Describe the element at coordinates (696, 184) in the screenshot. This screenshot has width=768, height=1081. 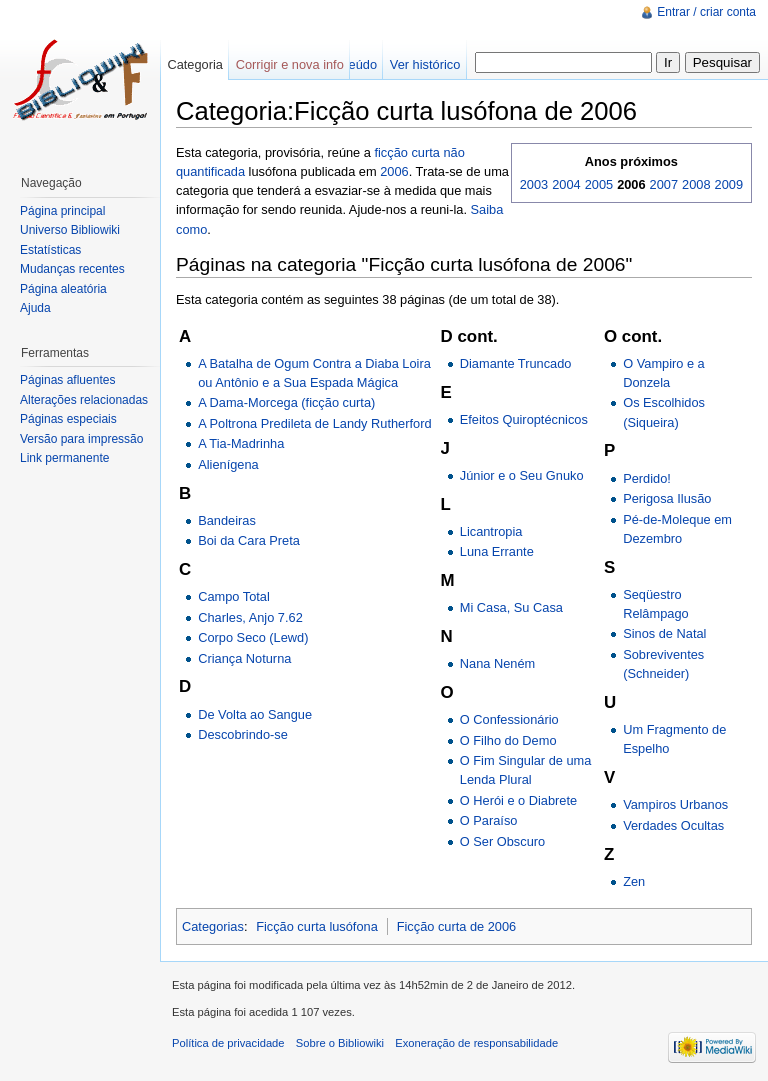
I see `2008` at that location.